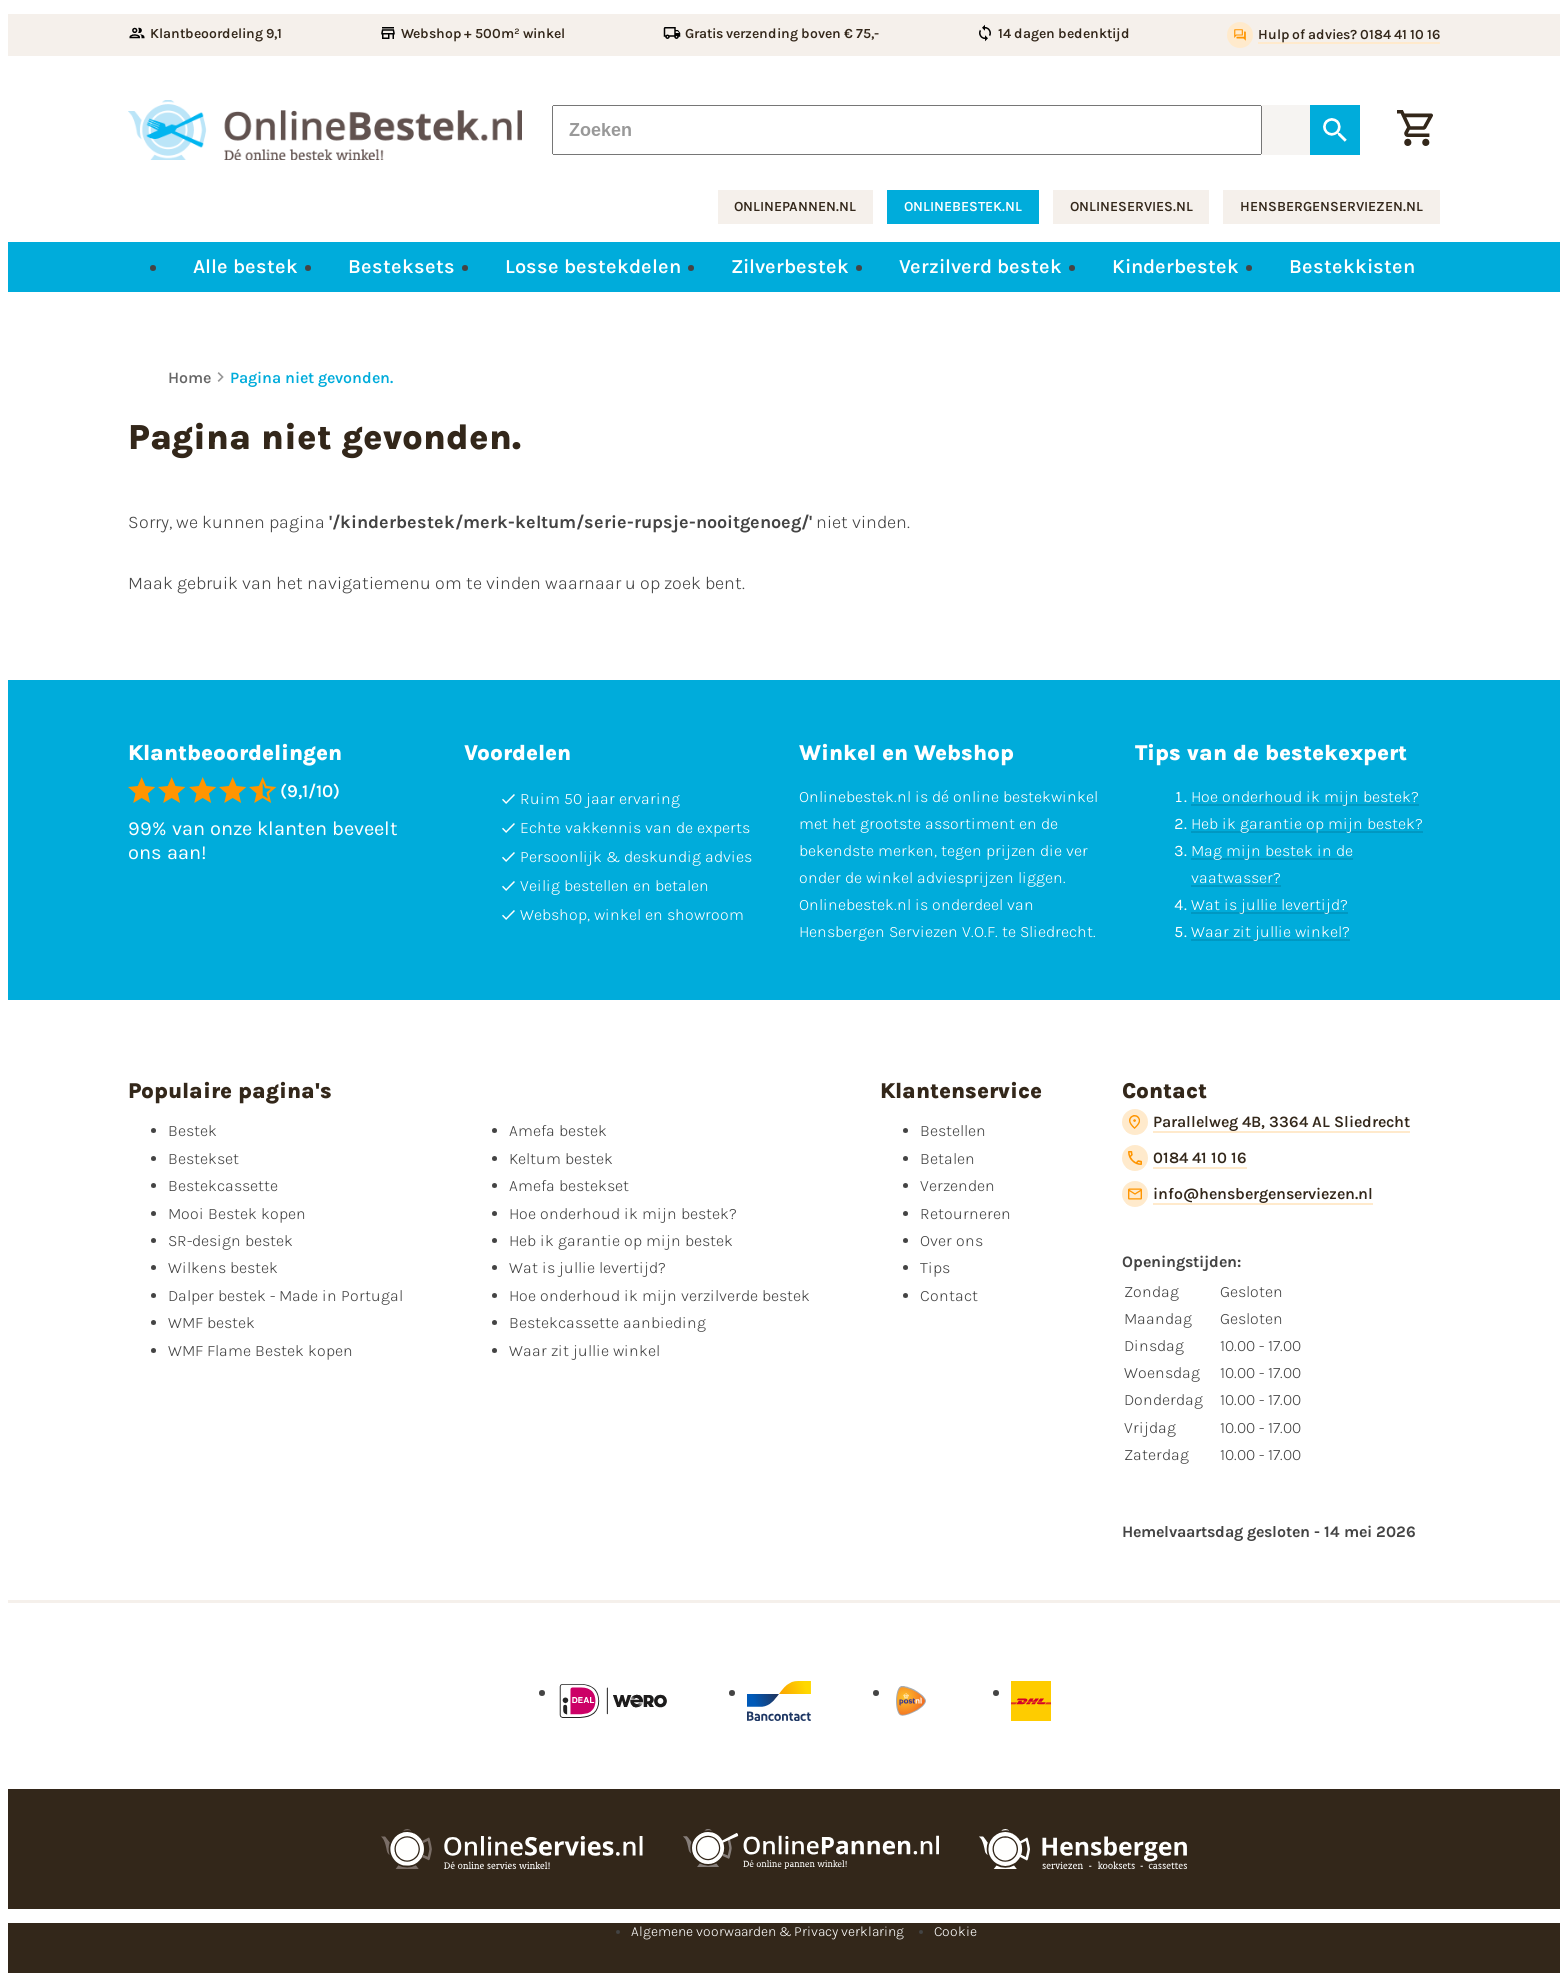  I want to click on Retourneren, so click(965, 1213).